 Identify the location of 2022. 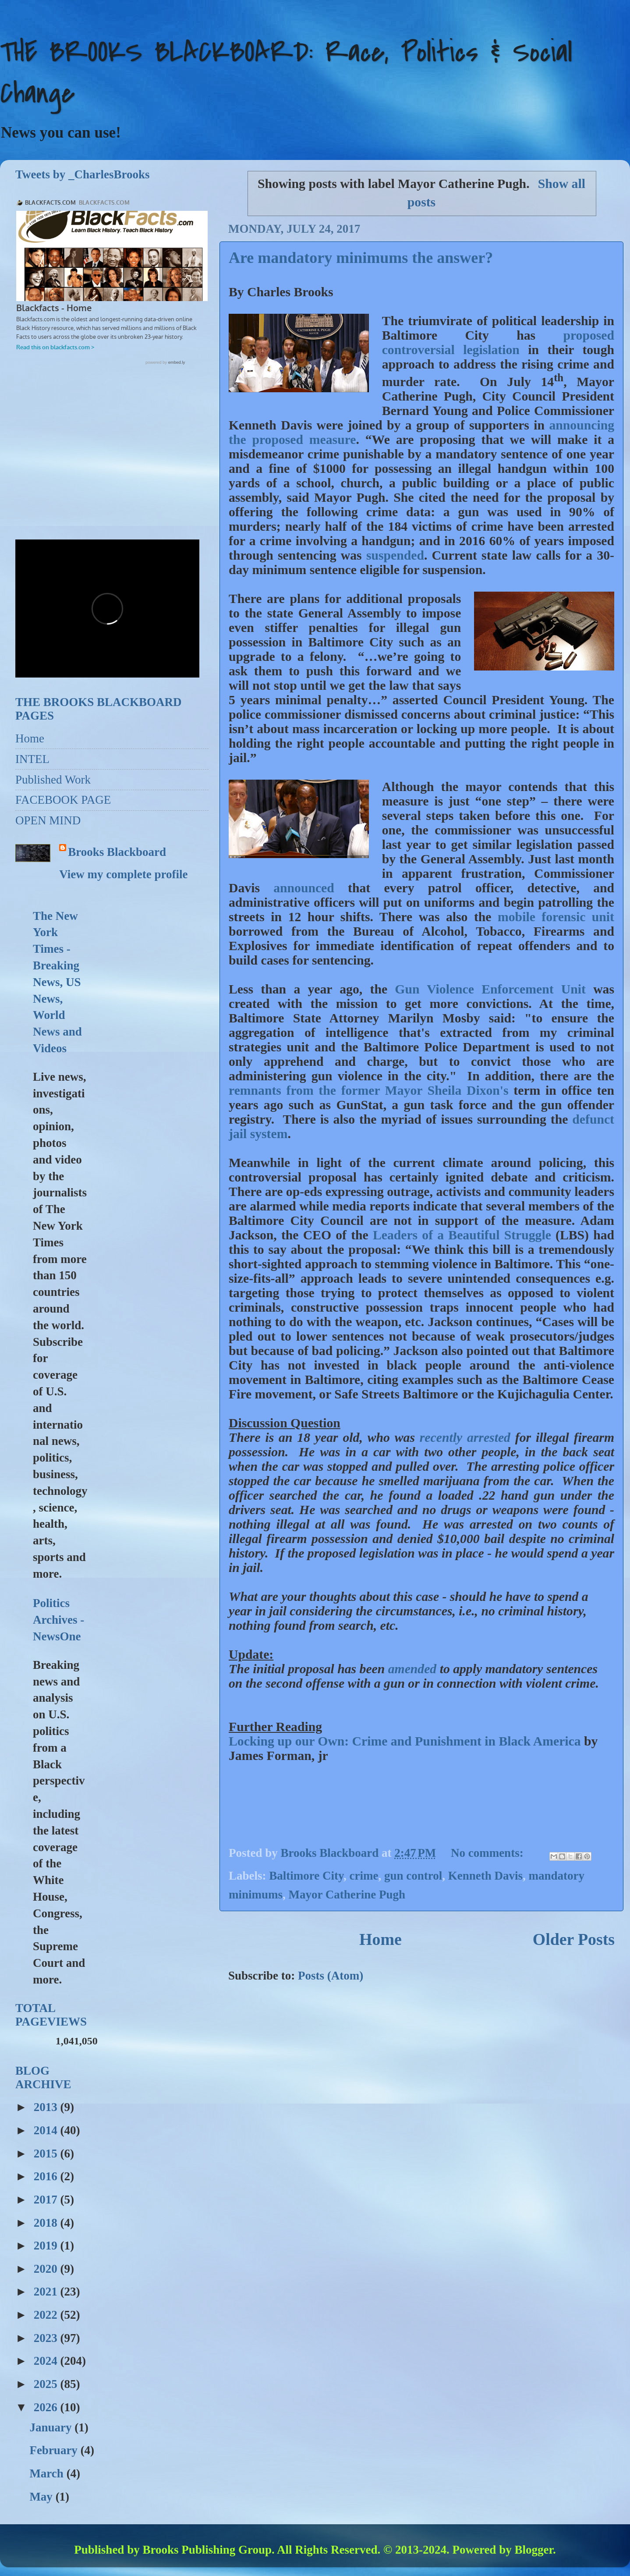
(47, 2314).